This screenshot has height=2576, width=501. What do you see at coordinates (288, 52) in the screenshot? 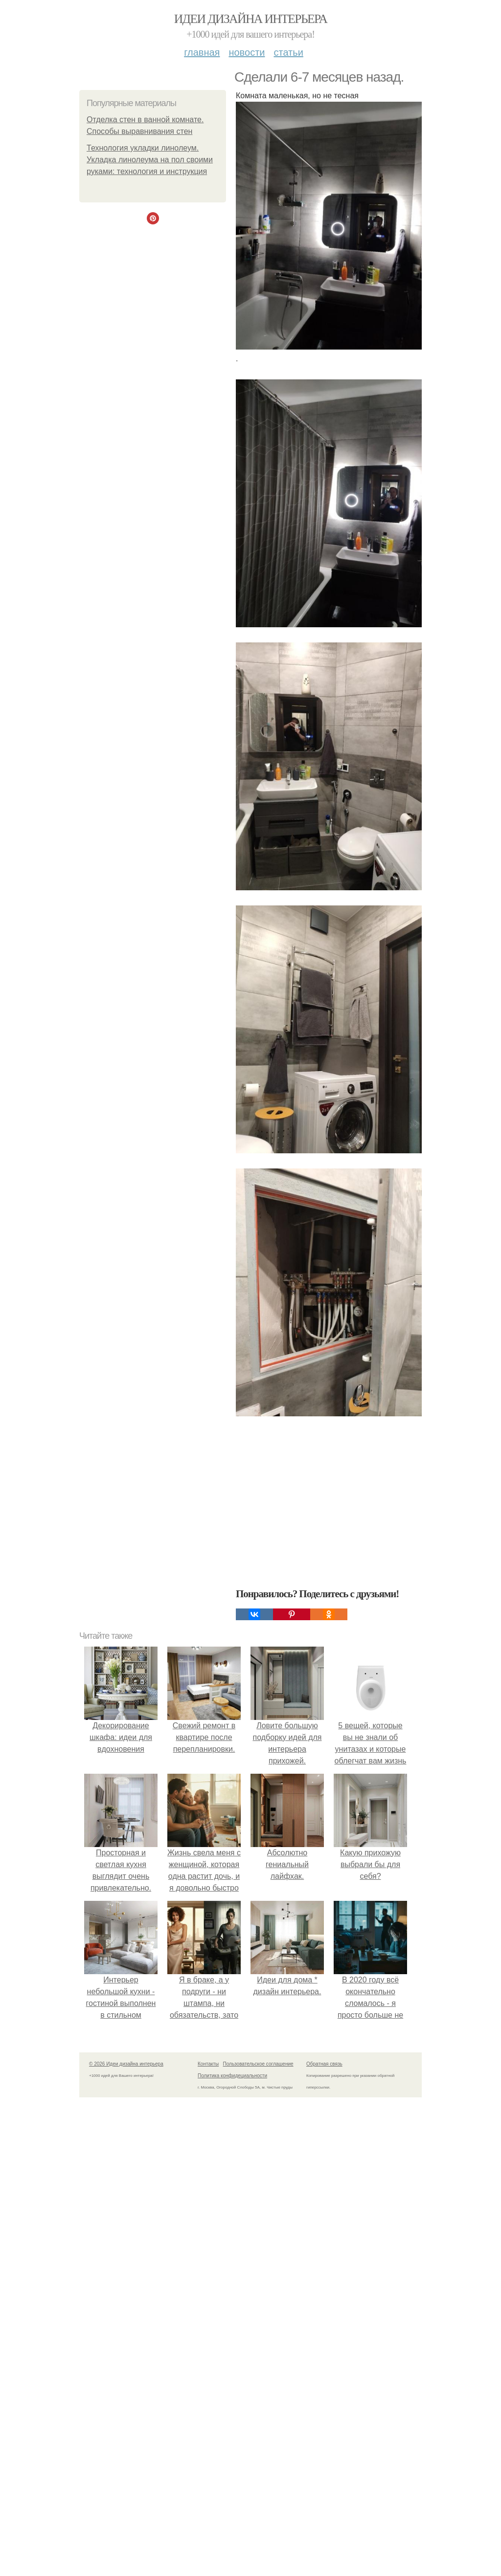
I see `Статьи` at bounding box center [288, 52].